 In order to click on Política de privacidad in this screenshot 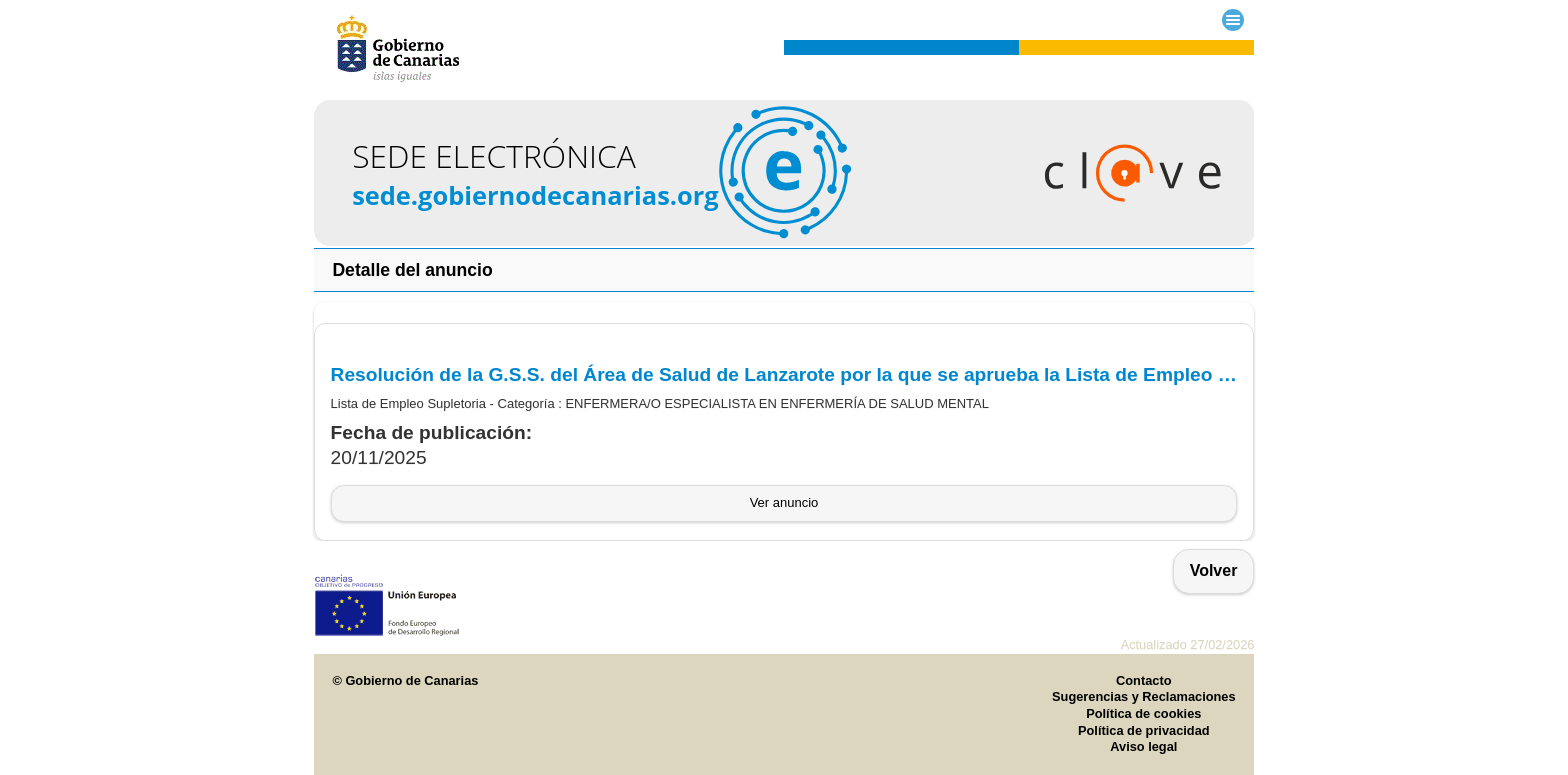, I will do `click(1144, 730)`.